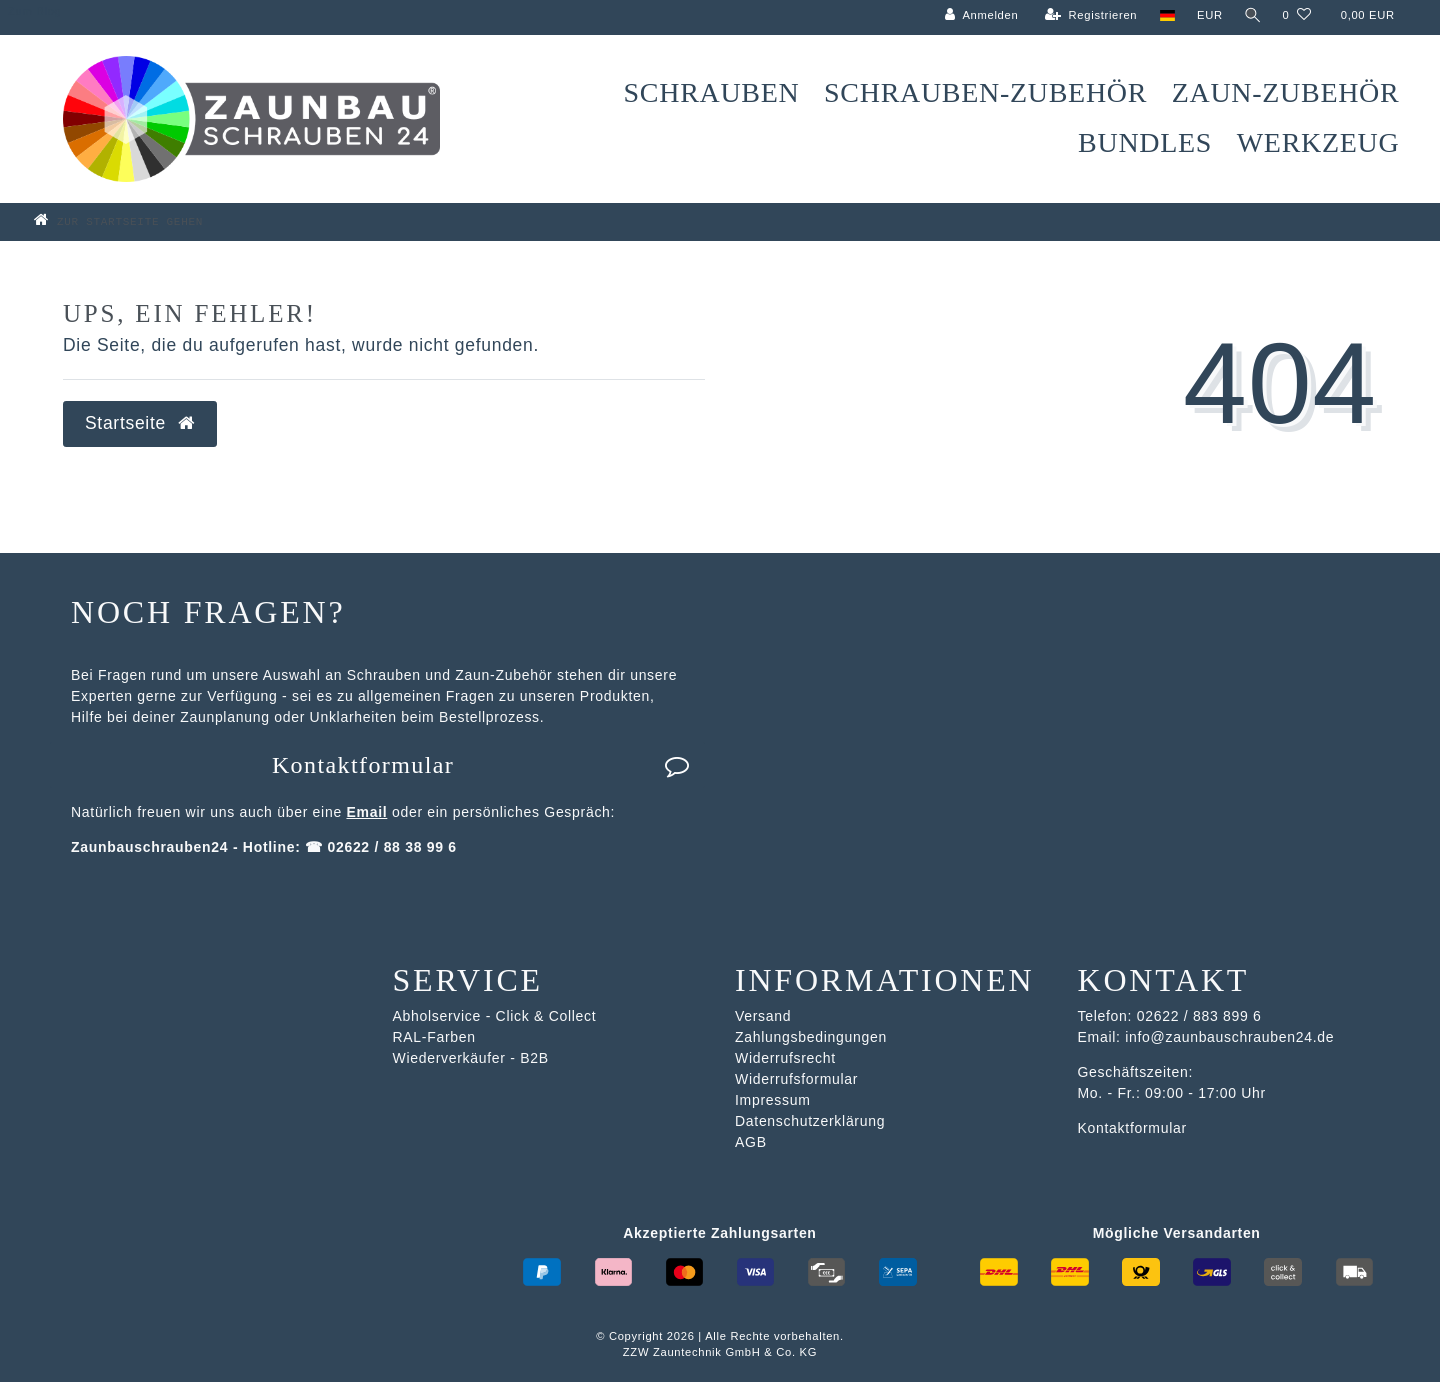 This screenshot has height=1382, width=1440. Describe the element at coordinates (773, 1100) in the screenshot. I see `Impressum` at that location.